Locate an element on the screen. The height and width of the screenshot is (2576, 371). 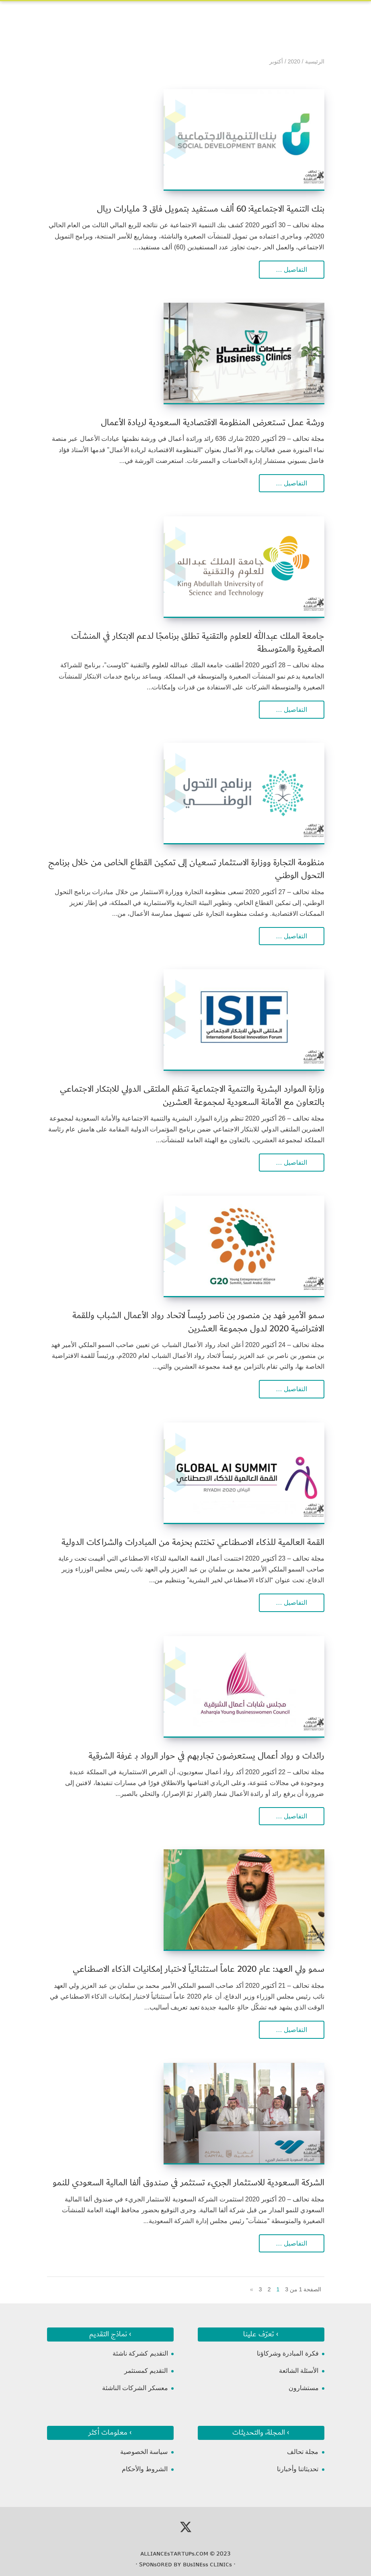
ᴀʟʟɪᴀɴᴄᴇsᴛᴀʀᴛᴜᴘs.ᴄᴏᴍ is located at coordinates (174, 2553).